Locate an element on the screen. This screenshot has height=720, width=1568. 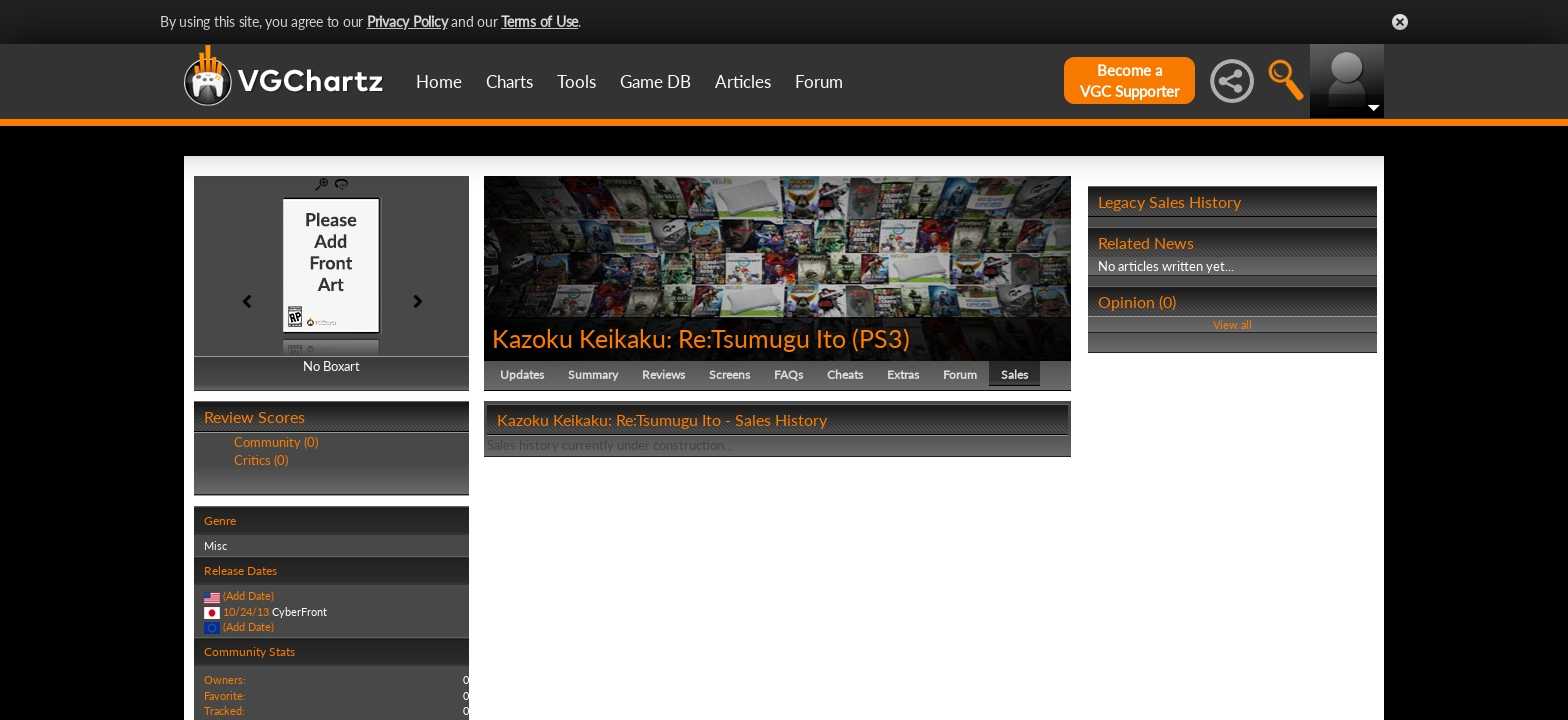
Sales is located at coordinates (1014, 374).